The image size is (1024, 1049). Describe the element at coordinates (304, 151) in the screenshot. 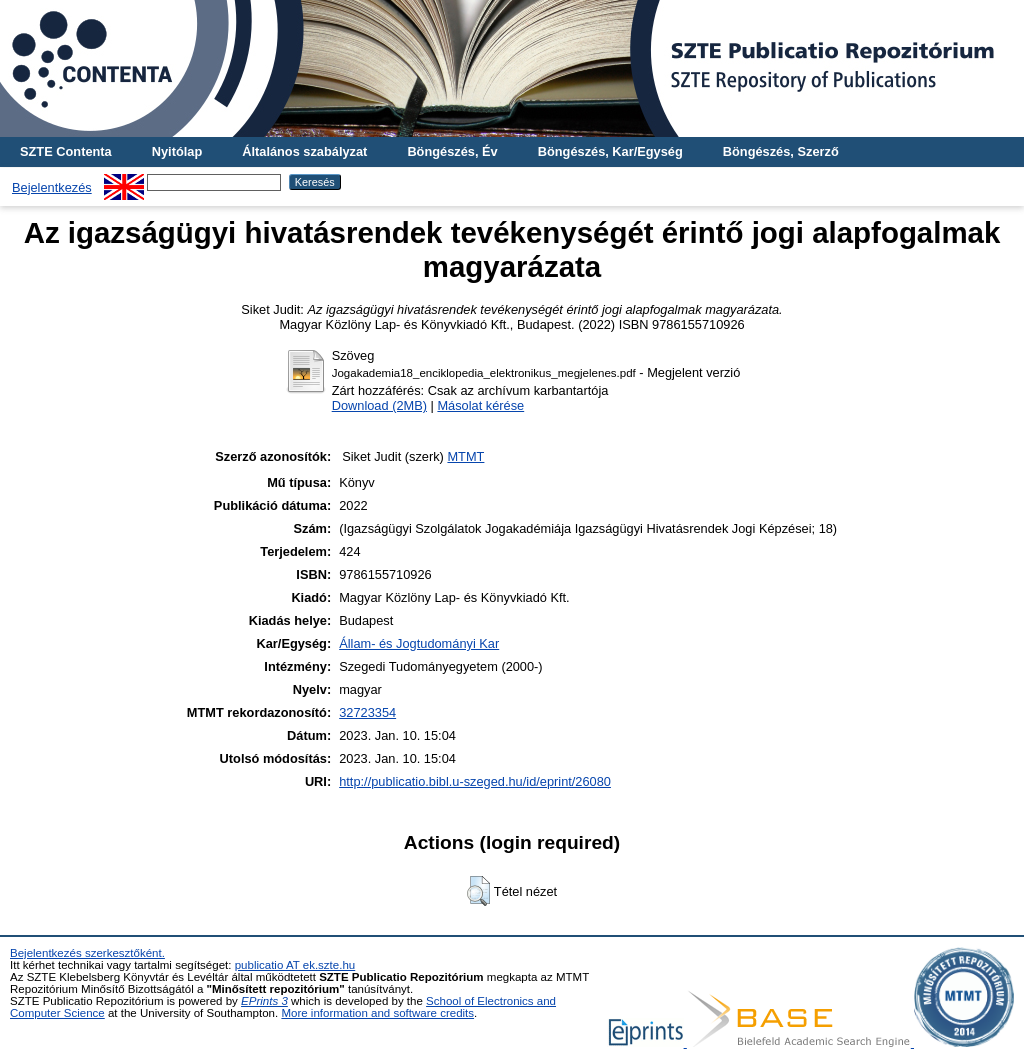

I see `Általános szabályzat` at that location.